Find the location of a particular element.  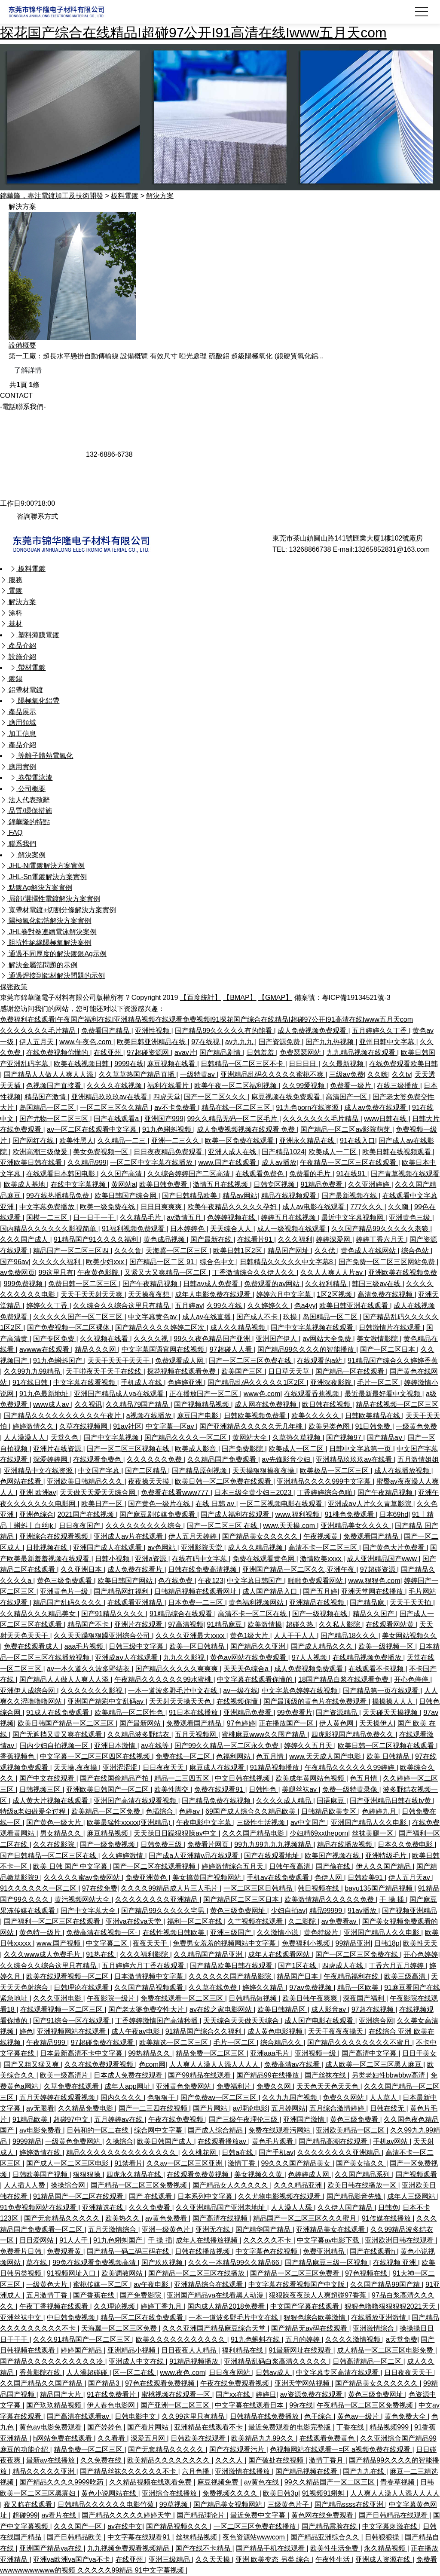

在线精品视频免费播放 is located at coordinates (368, 1657).